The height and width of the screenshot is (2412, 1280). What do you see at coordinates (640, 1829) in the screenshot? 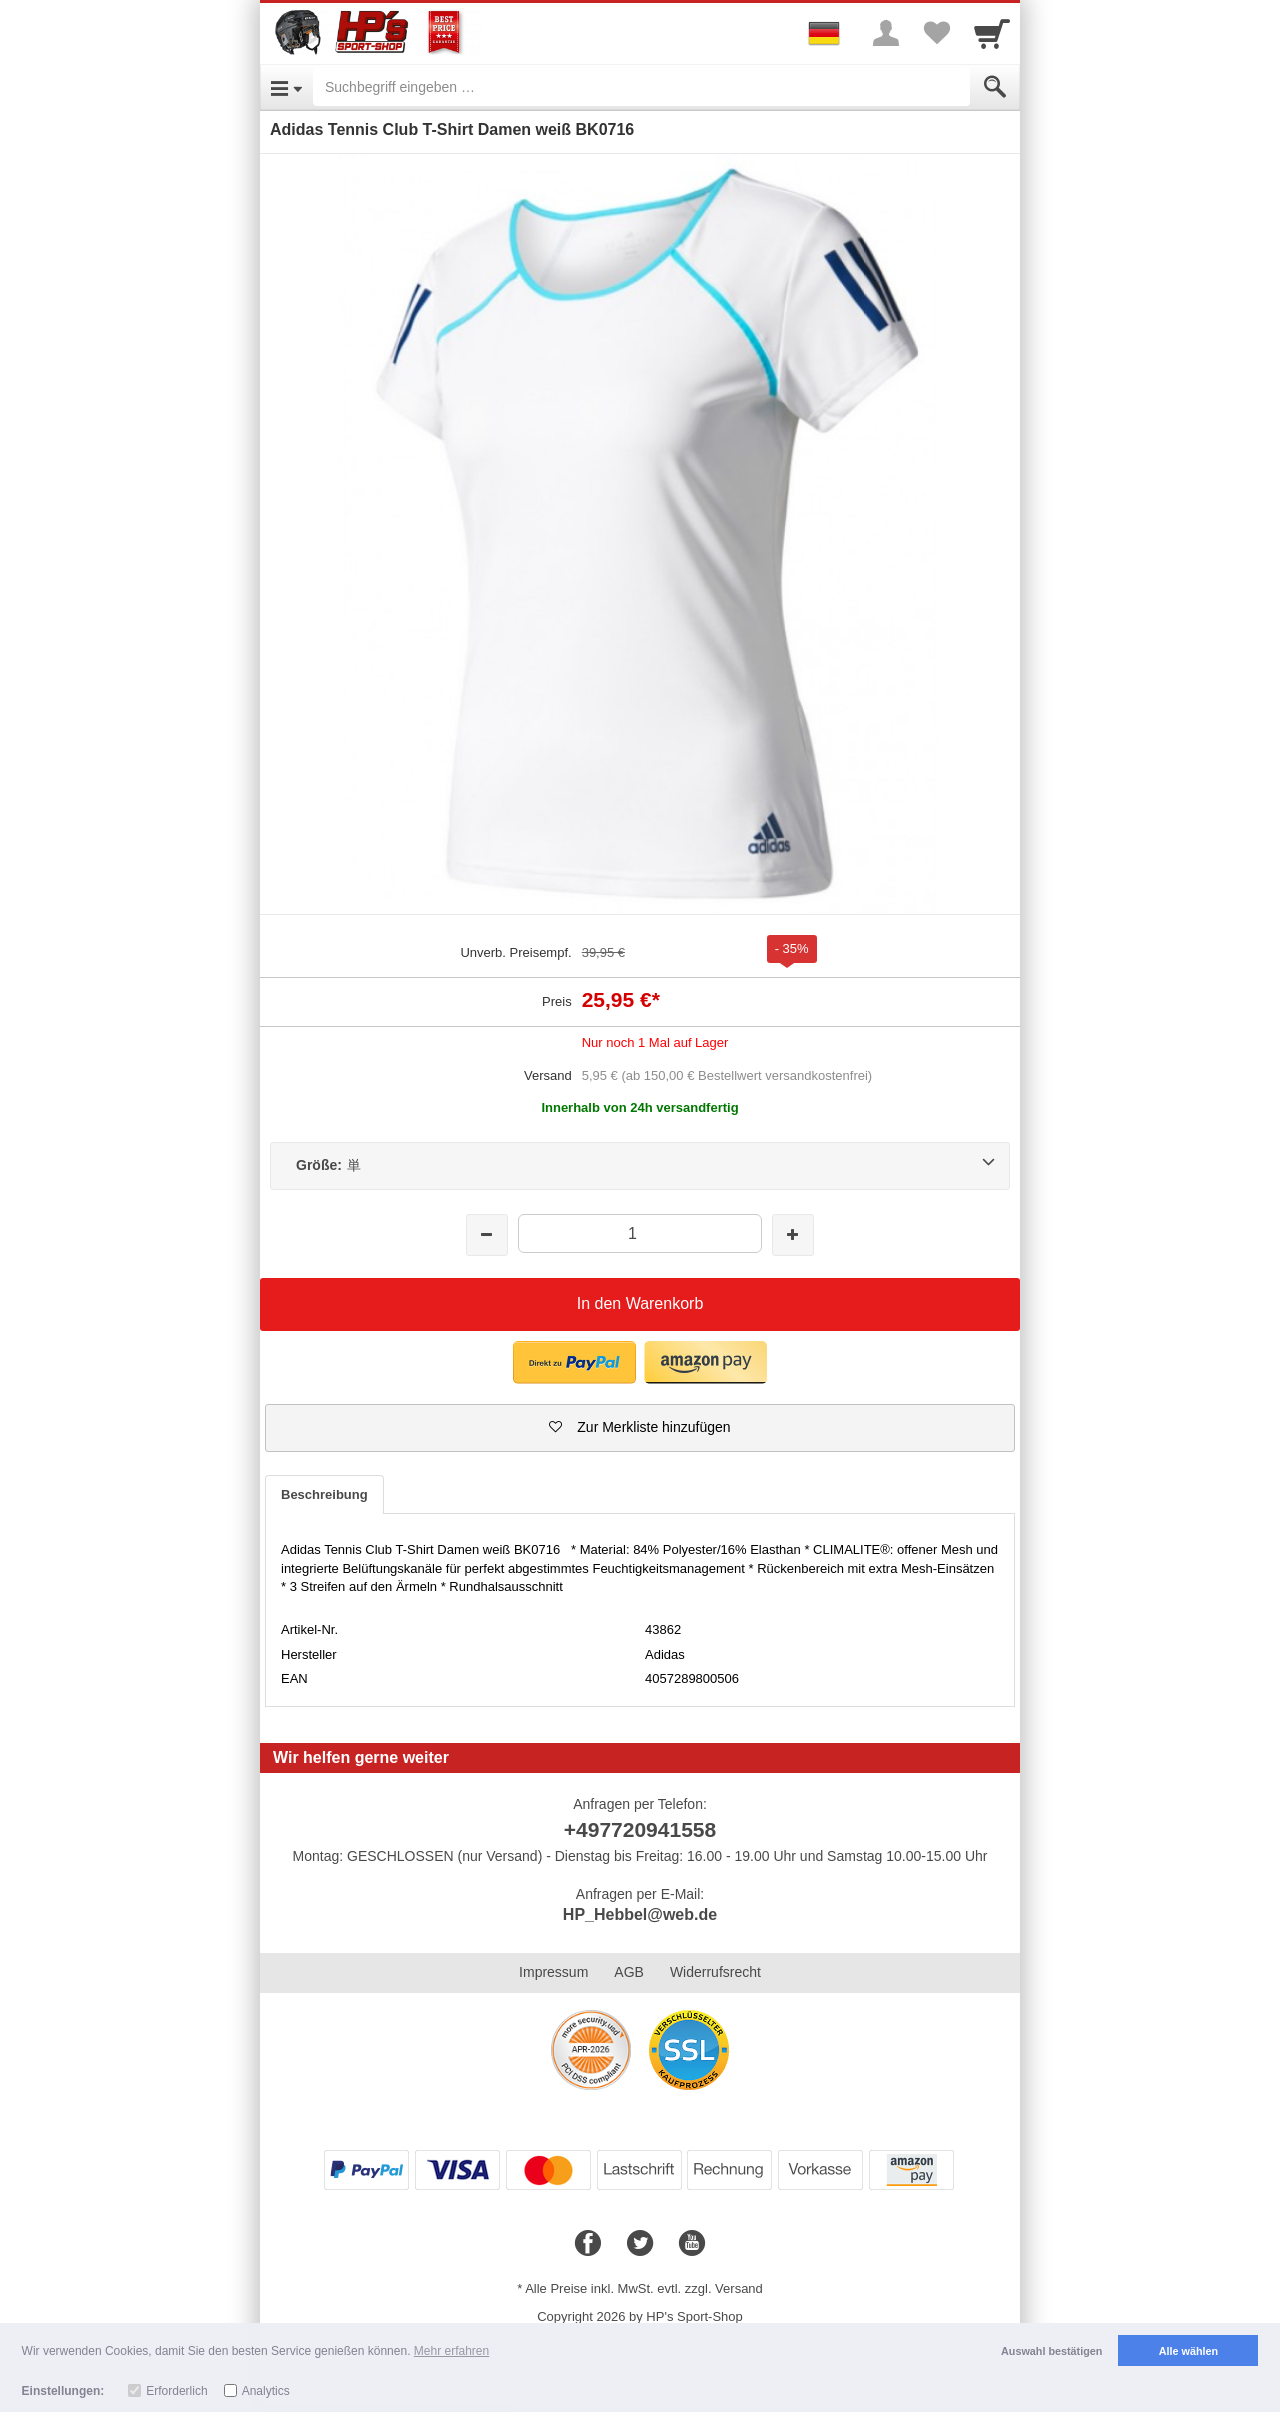
I see `+497720941558` at bounding box center [640, 1829].